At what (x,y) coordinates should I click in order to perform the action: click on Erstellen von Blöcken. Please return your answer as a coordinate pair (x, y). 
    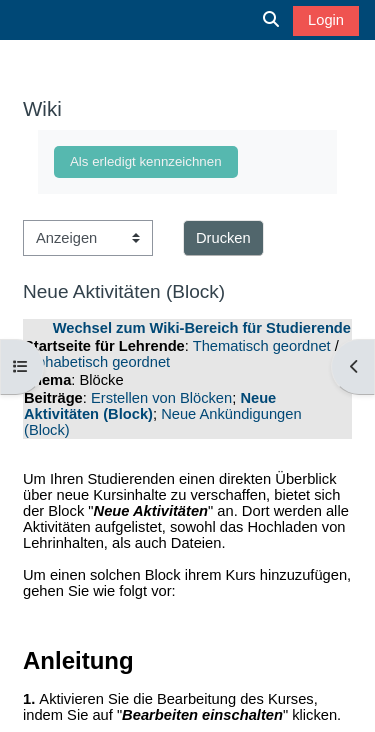
    Looking at the image, I should click on (161, 398).